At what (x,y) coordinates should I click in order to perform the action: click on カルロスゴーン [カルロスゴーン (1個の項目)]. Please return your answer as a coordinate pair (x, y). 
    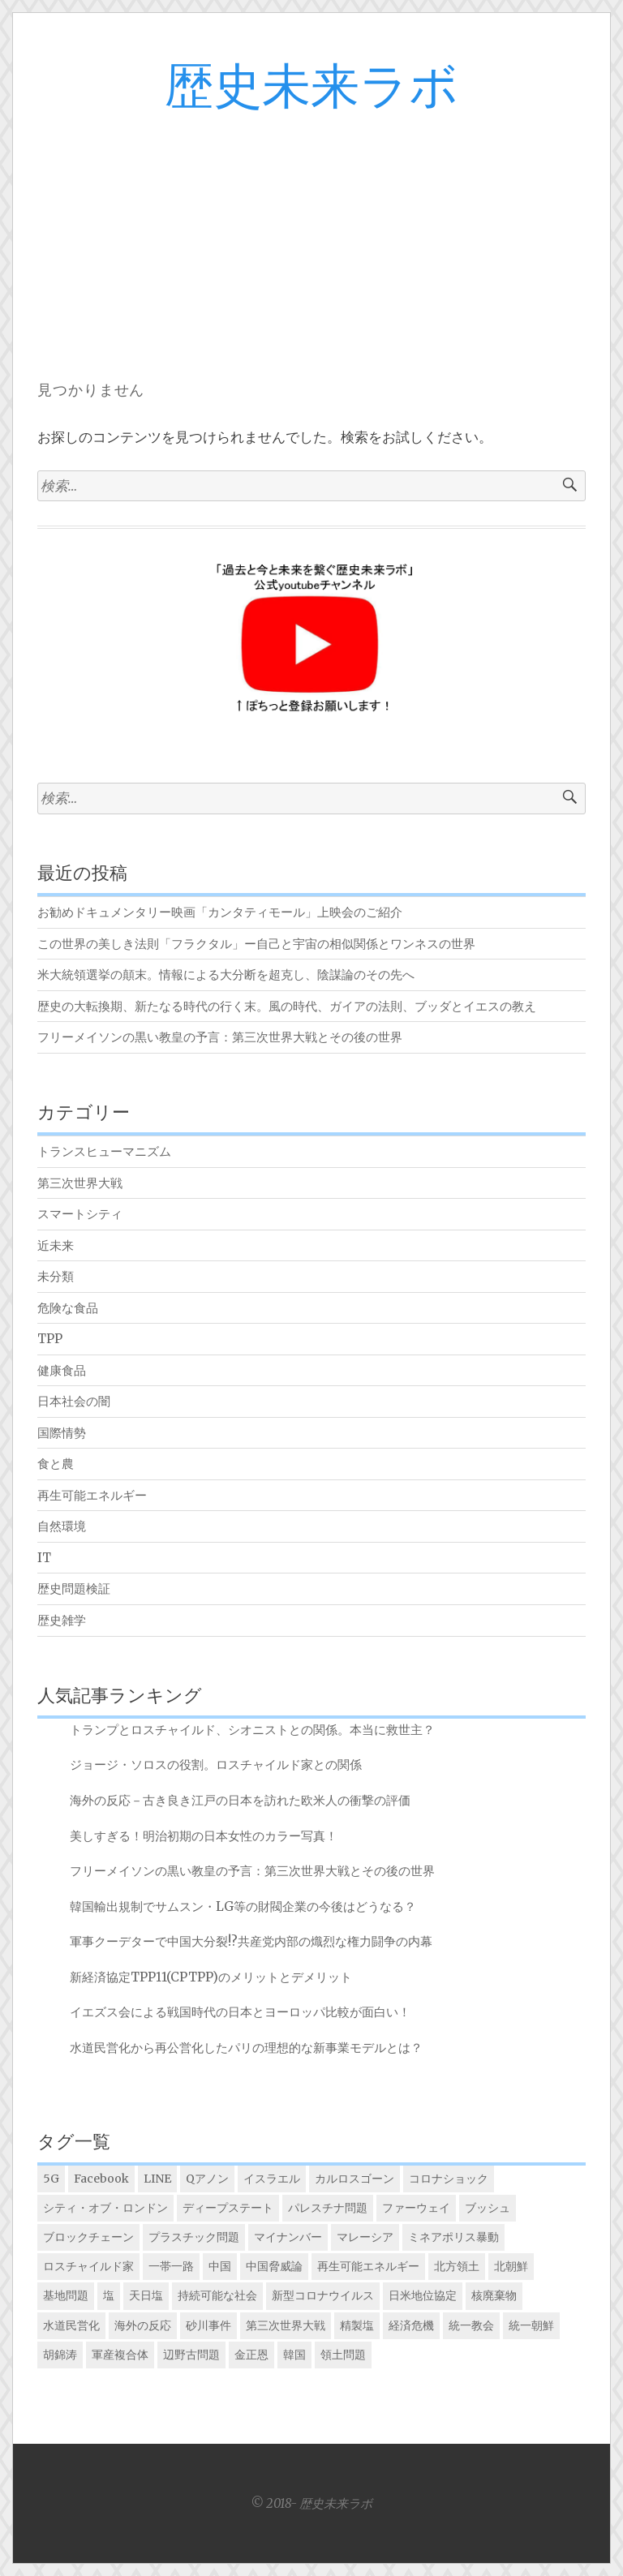
    Looking at the image, I should click on (354, 2178).